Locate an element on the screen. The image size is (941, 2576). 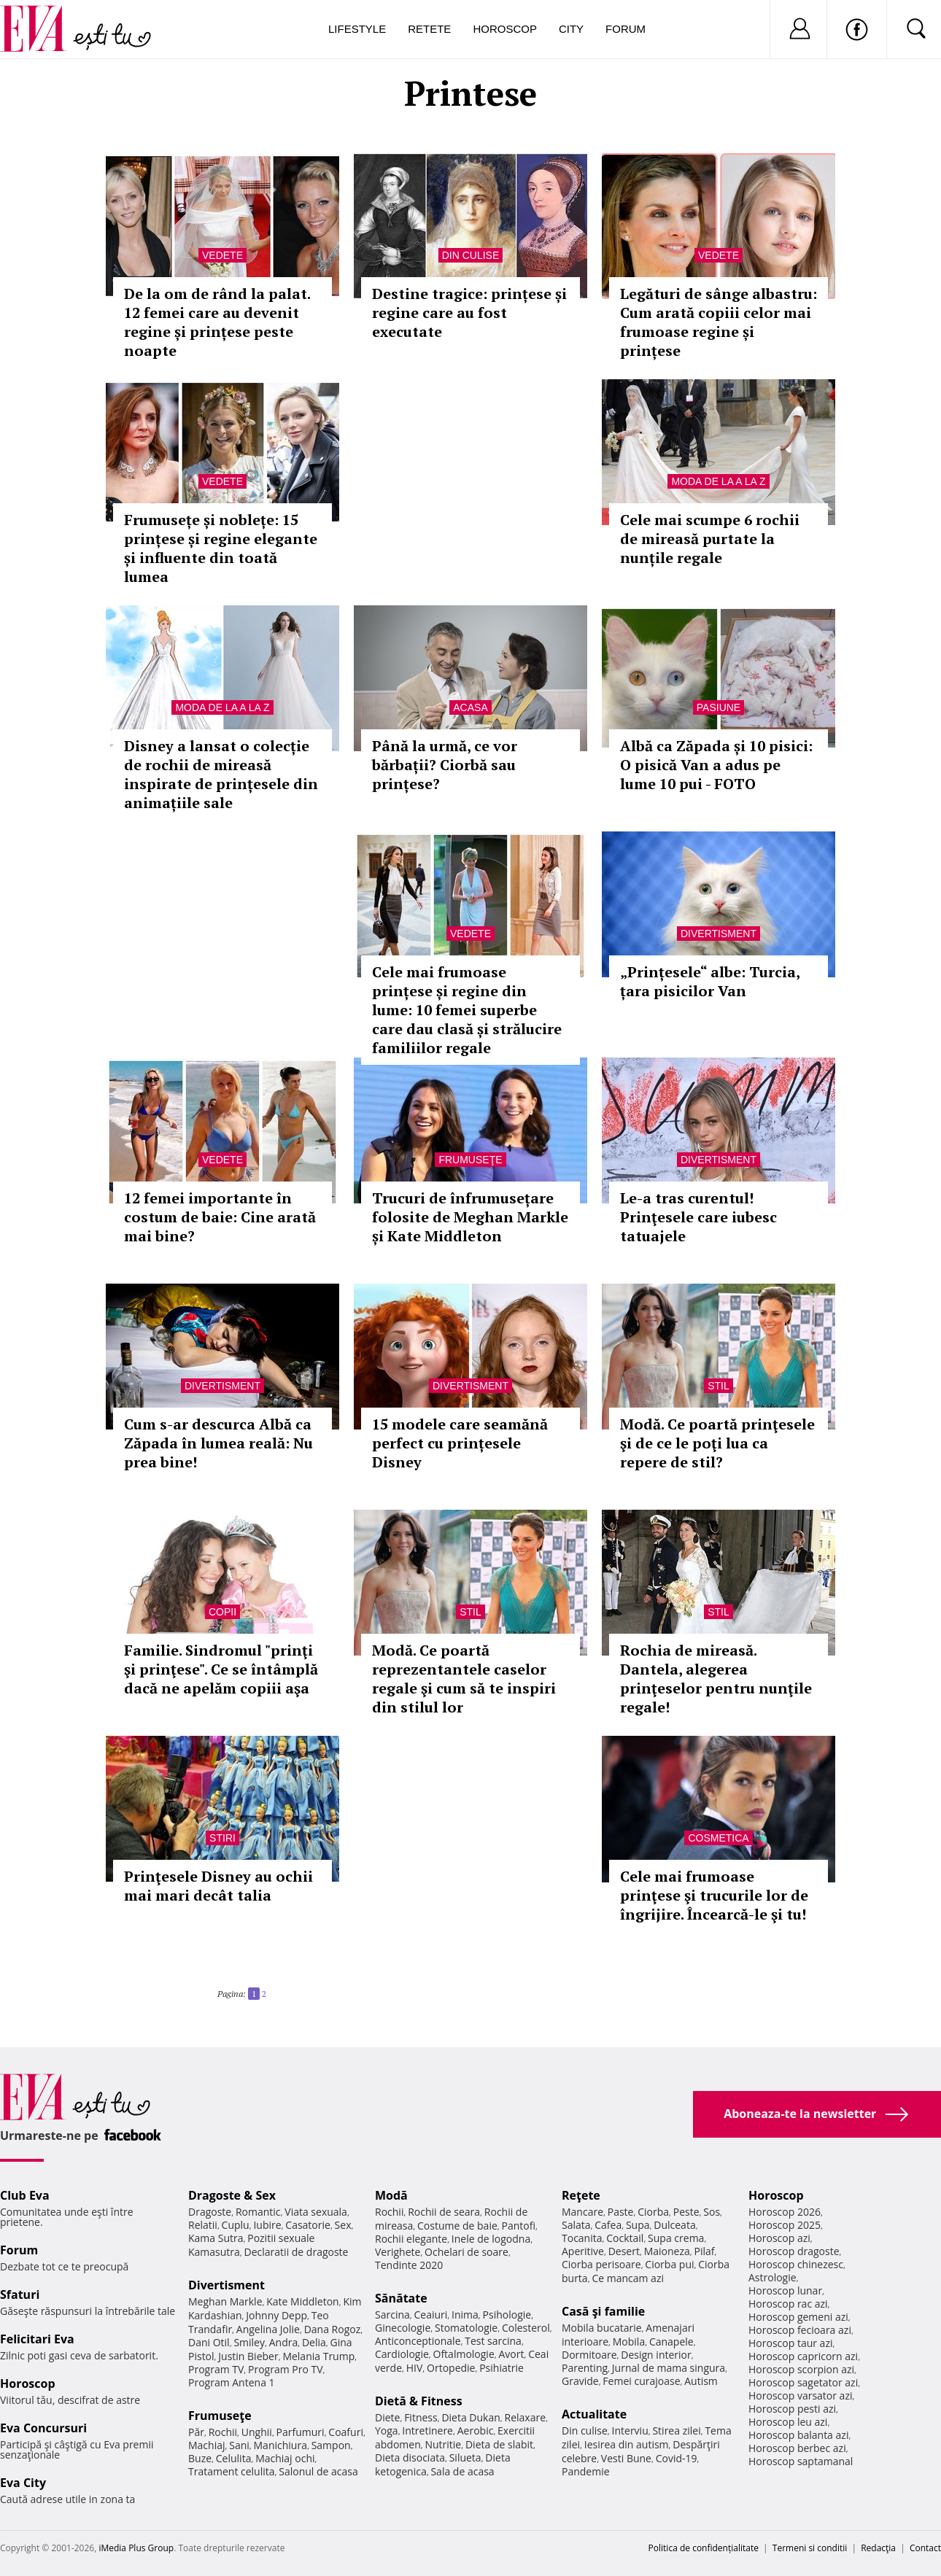
Modă is located at coordinates (391, 2195).